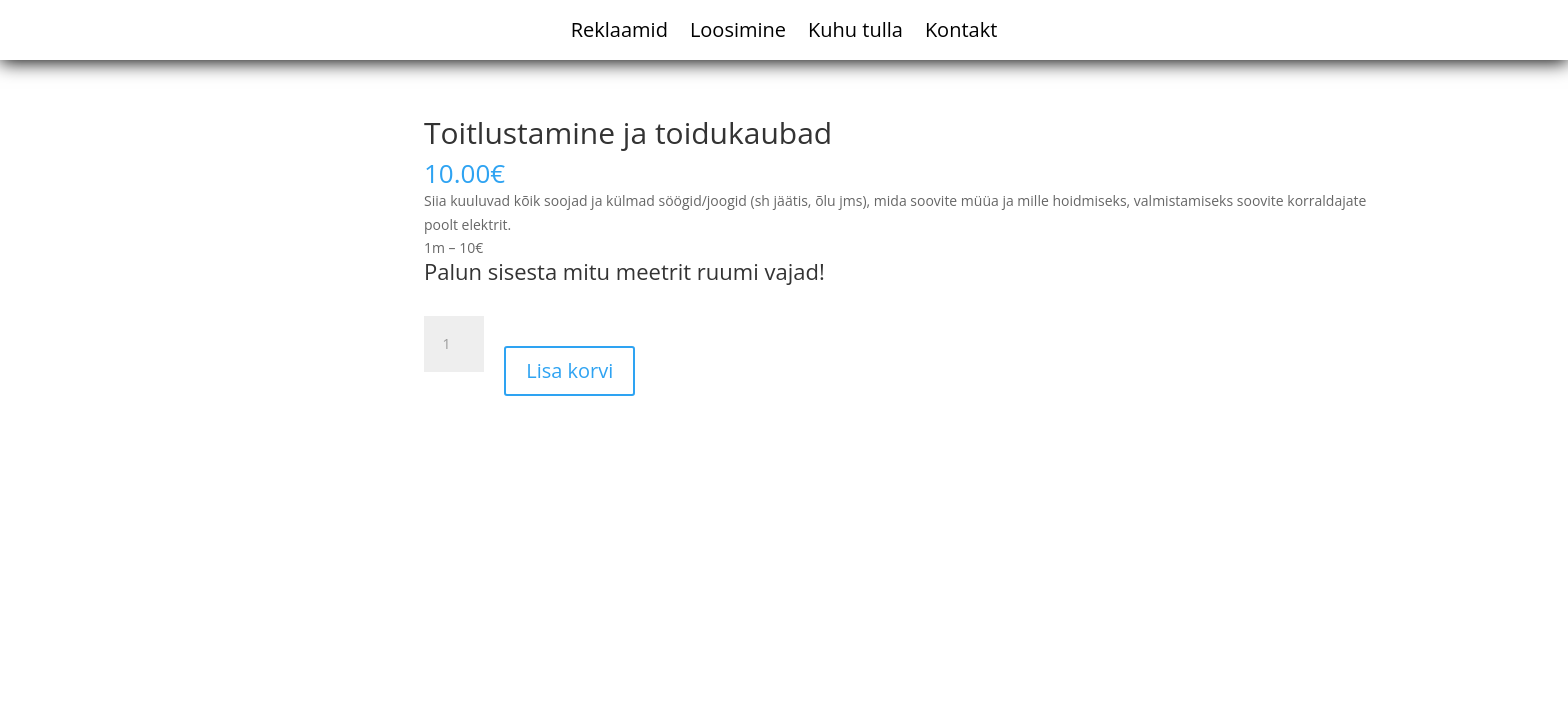 The width and height of the screenshot is (1568, 720). What do you see at coordinates (738, 33) in the screenshot?
I see `Loosimine` at bounding box center [738, 33].